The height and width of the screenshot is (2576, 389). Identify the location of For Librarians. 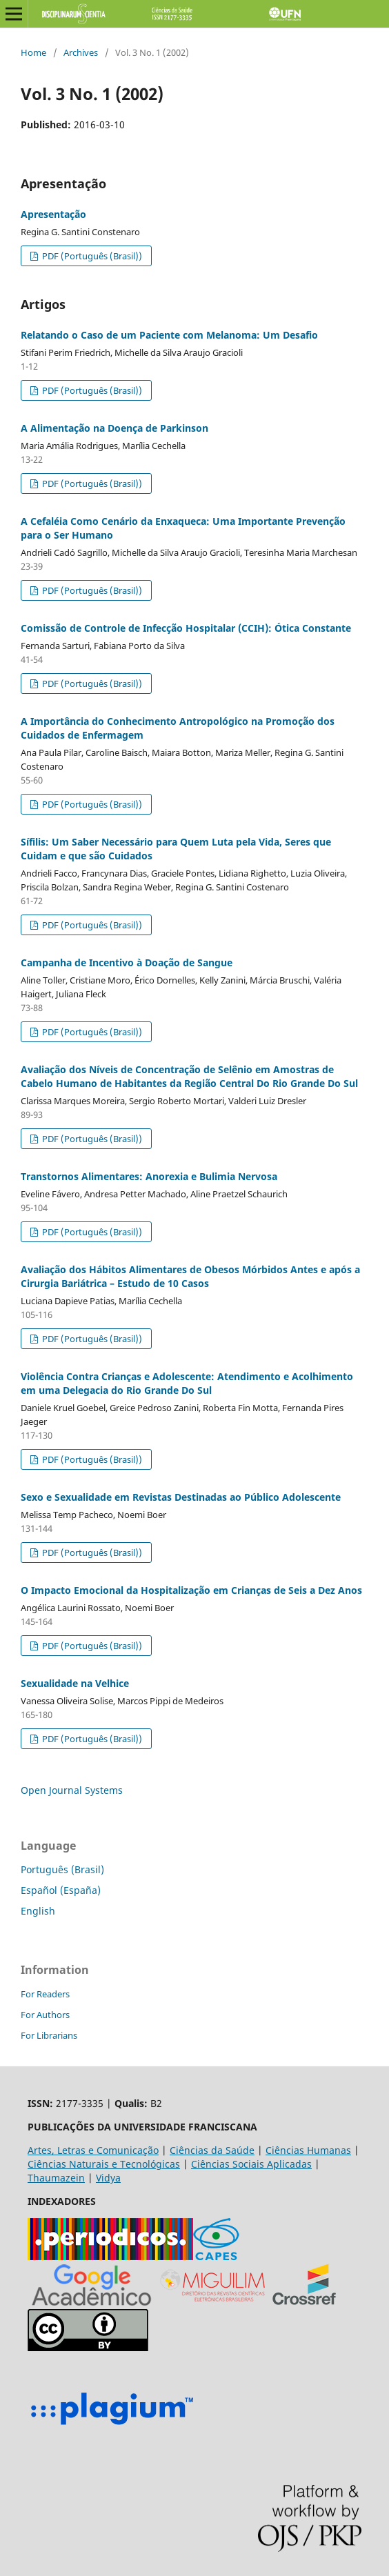
(49, 2035).